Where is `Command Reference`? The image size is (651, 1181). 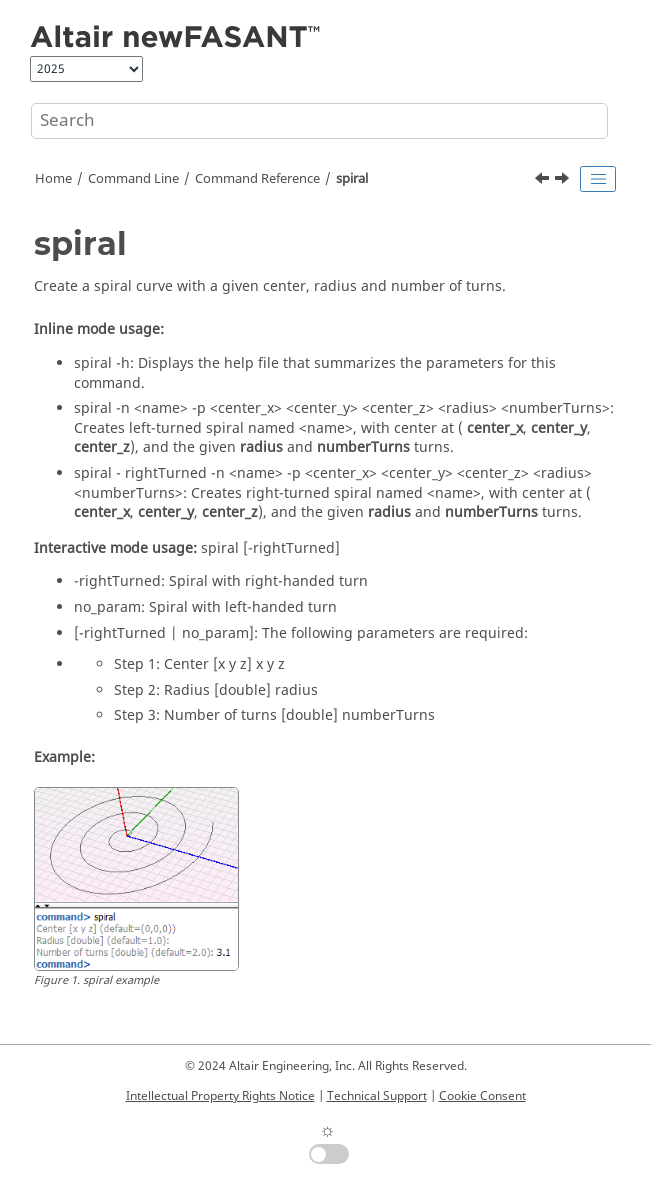
Command Reference is located at coordinates (257, 179).